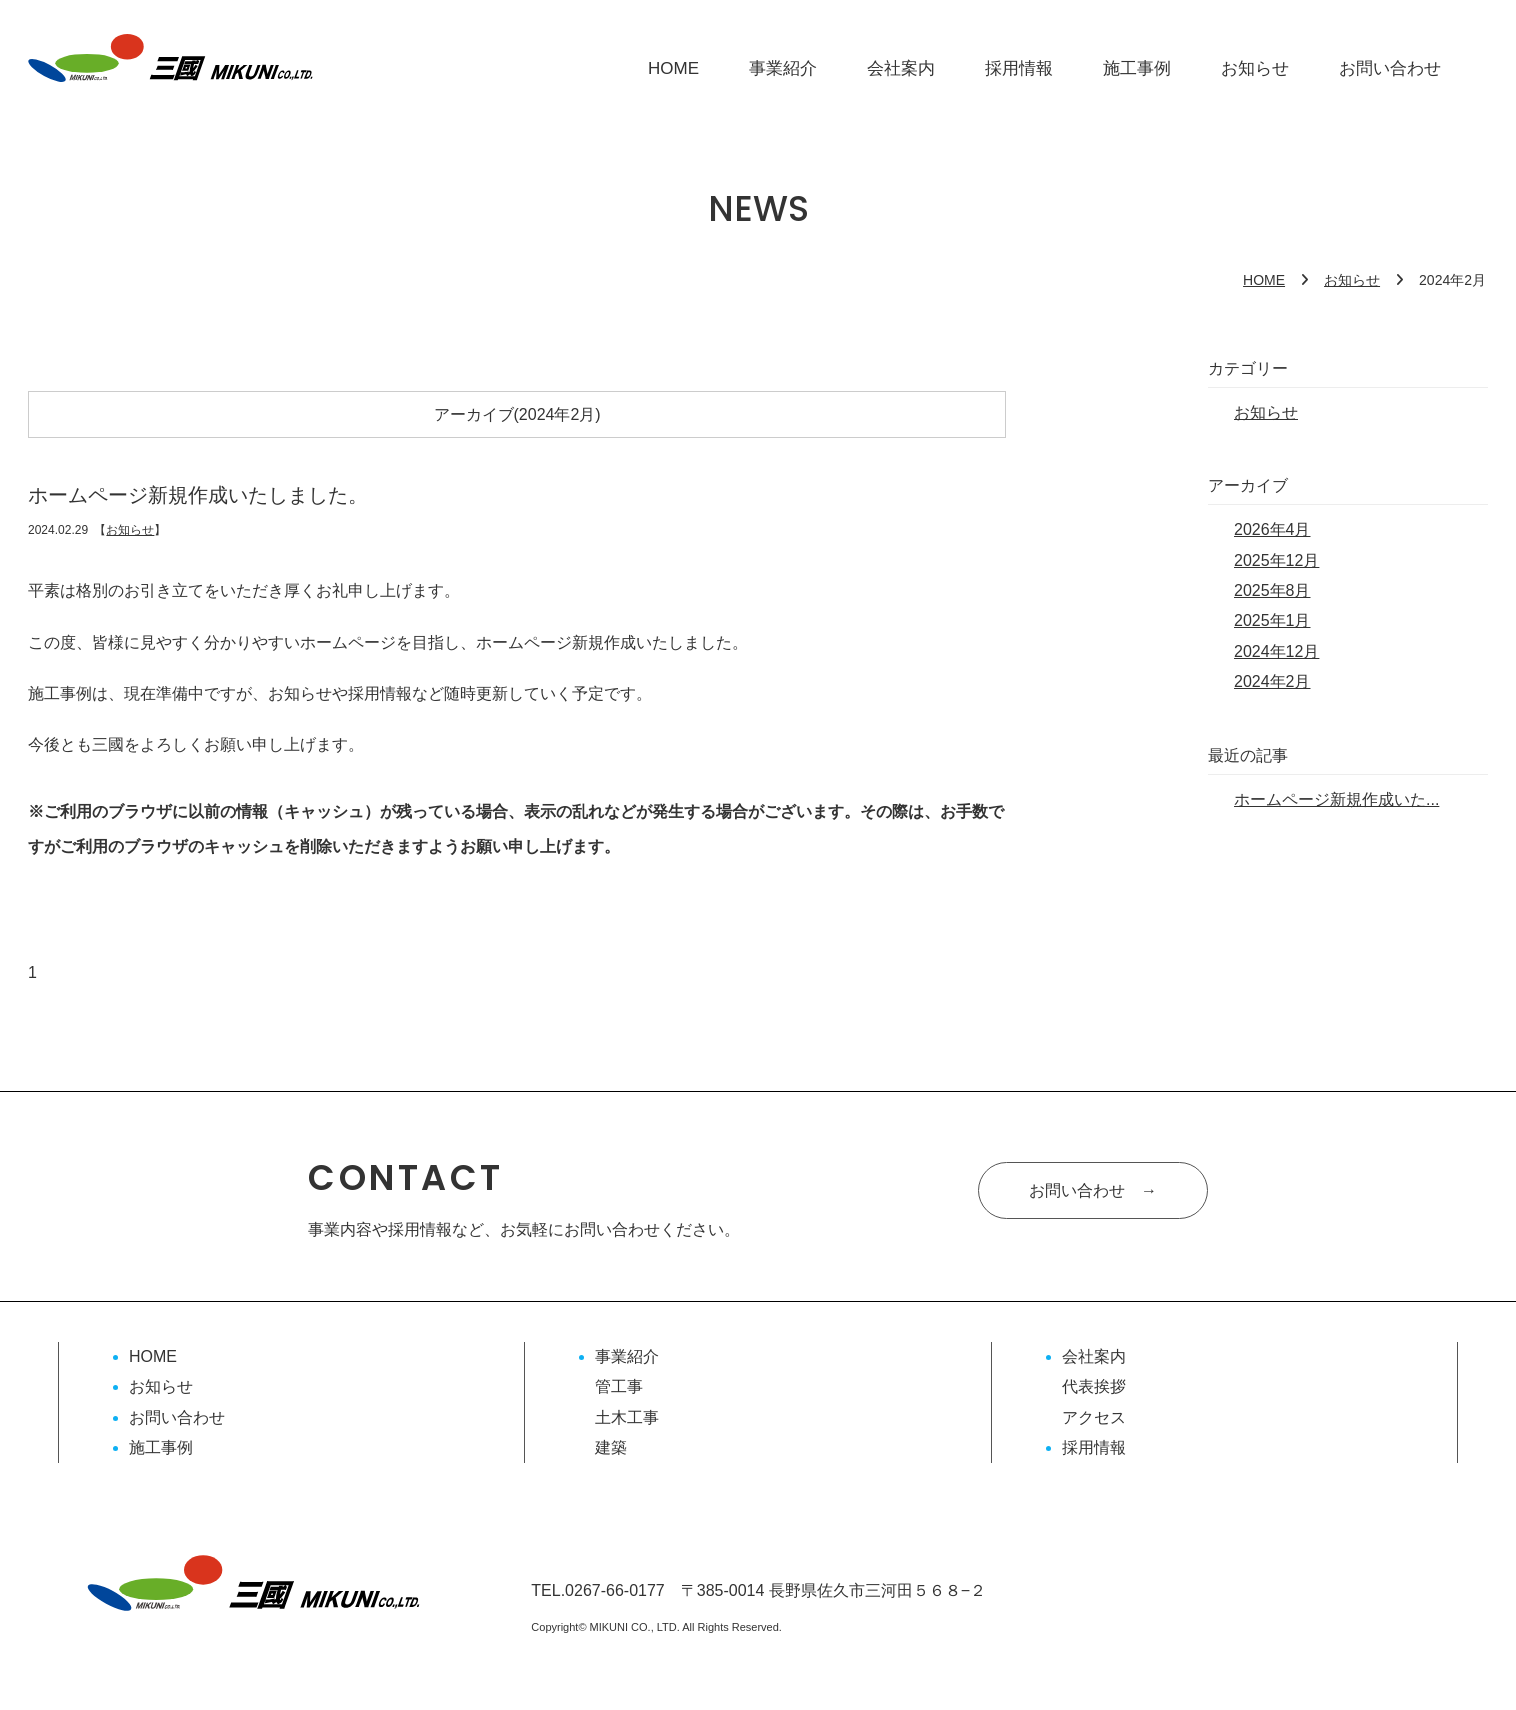 The height and width of the screenshot is (1710, 1516). Describe the element at coordinates (619, 1386) in the screenshot. I see `管工事` at that location.